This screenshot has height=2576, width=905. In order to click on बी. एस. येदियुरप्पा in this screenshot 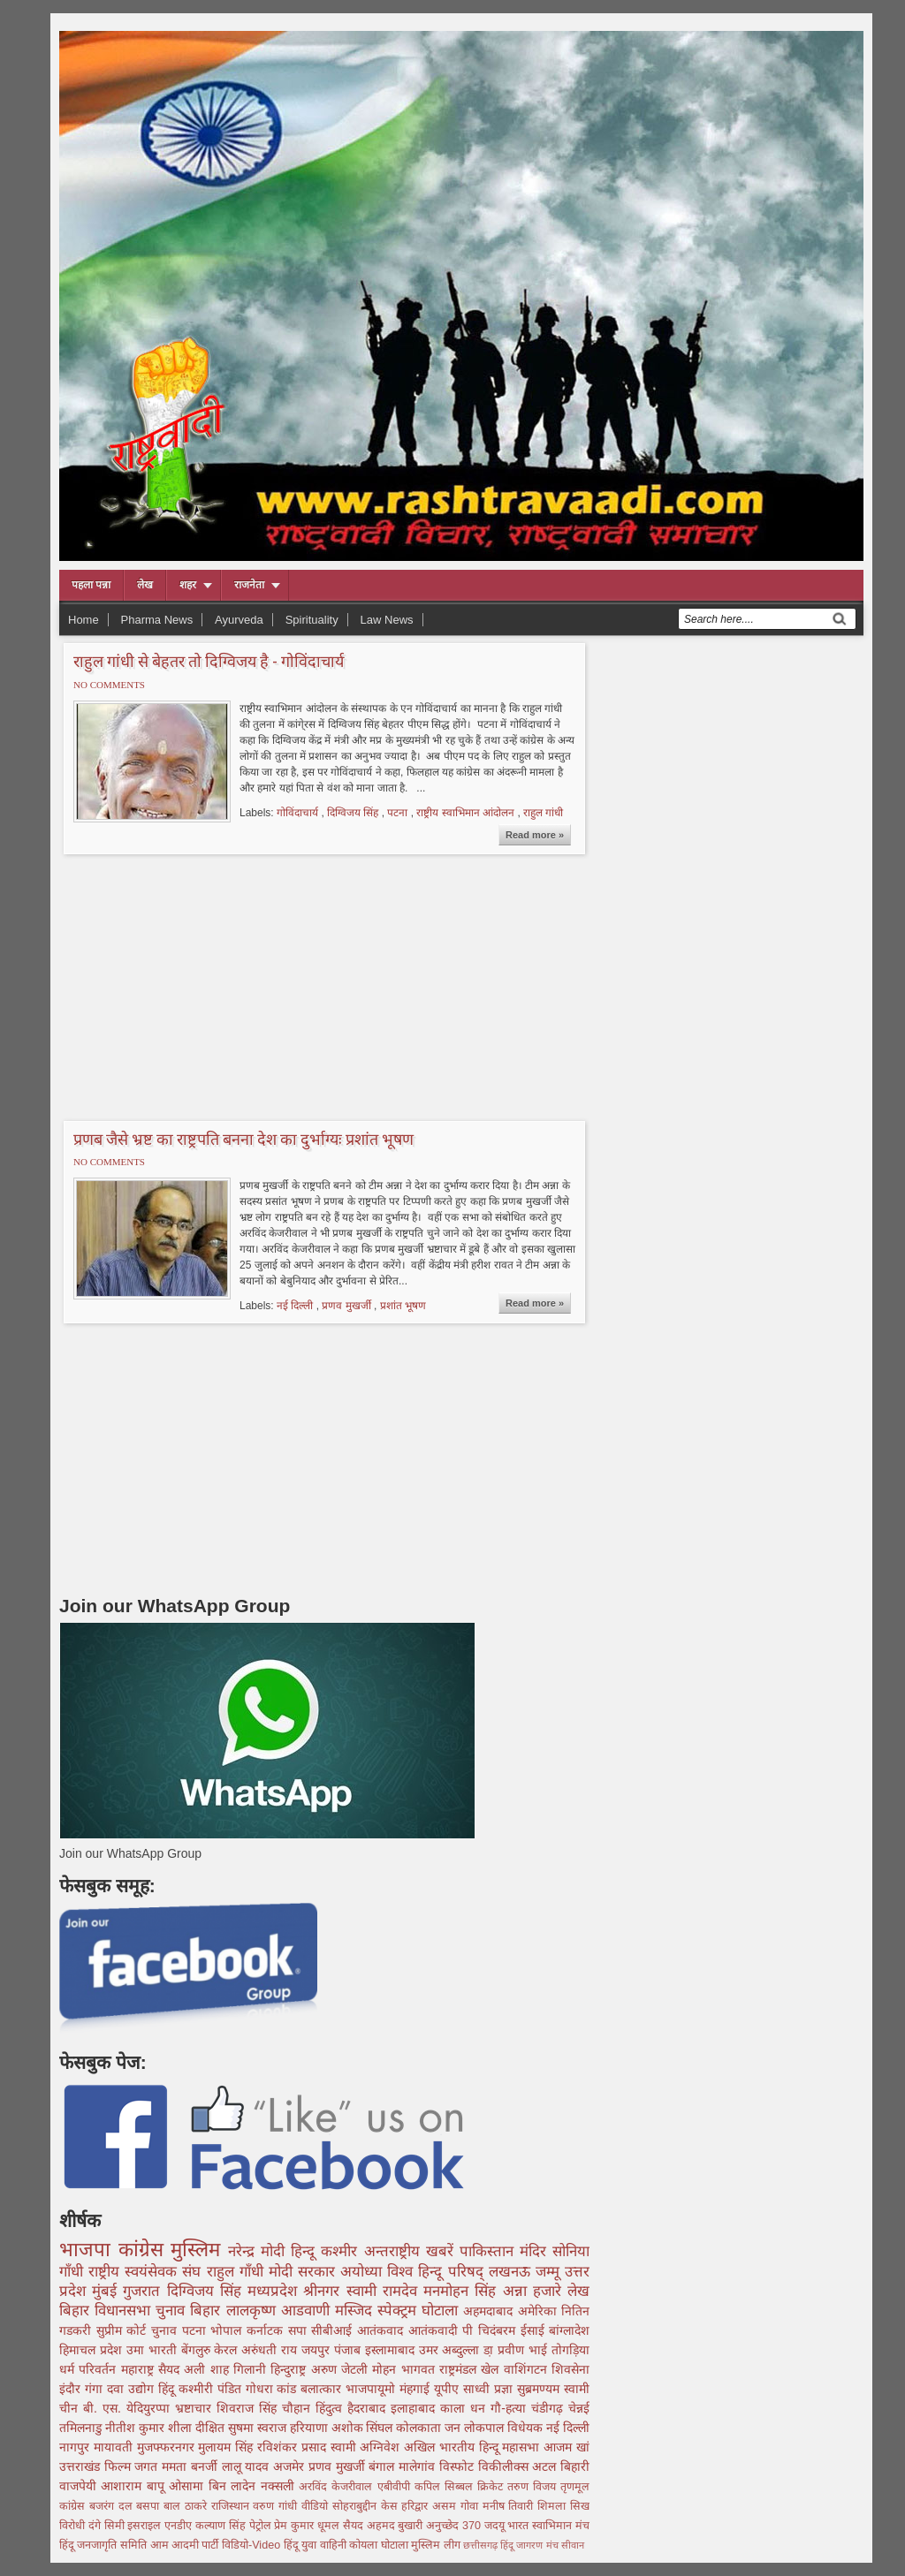, I will do `click(129, 2408)`.